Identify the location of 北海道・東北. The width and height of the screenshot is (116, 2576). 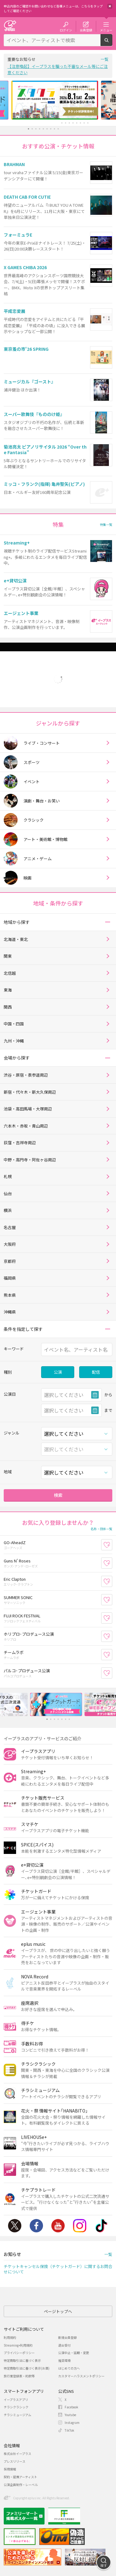
(16, 939).